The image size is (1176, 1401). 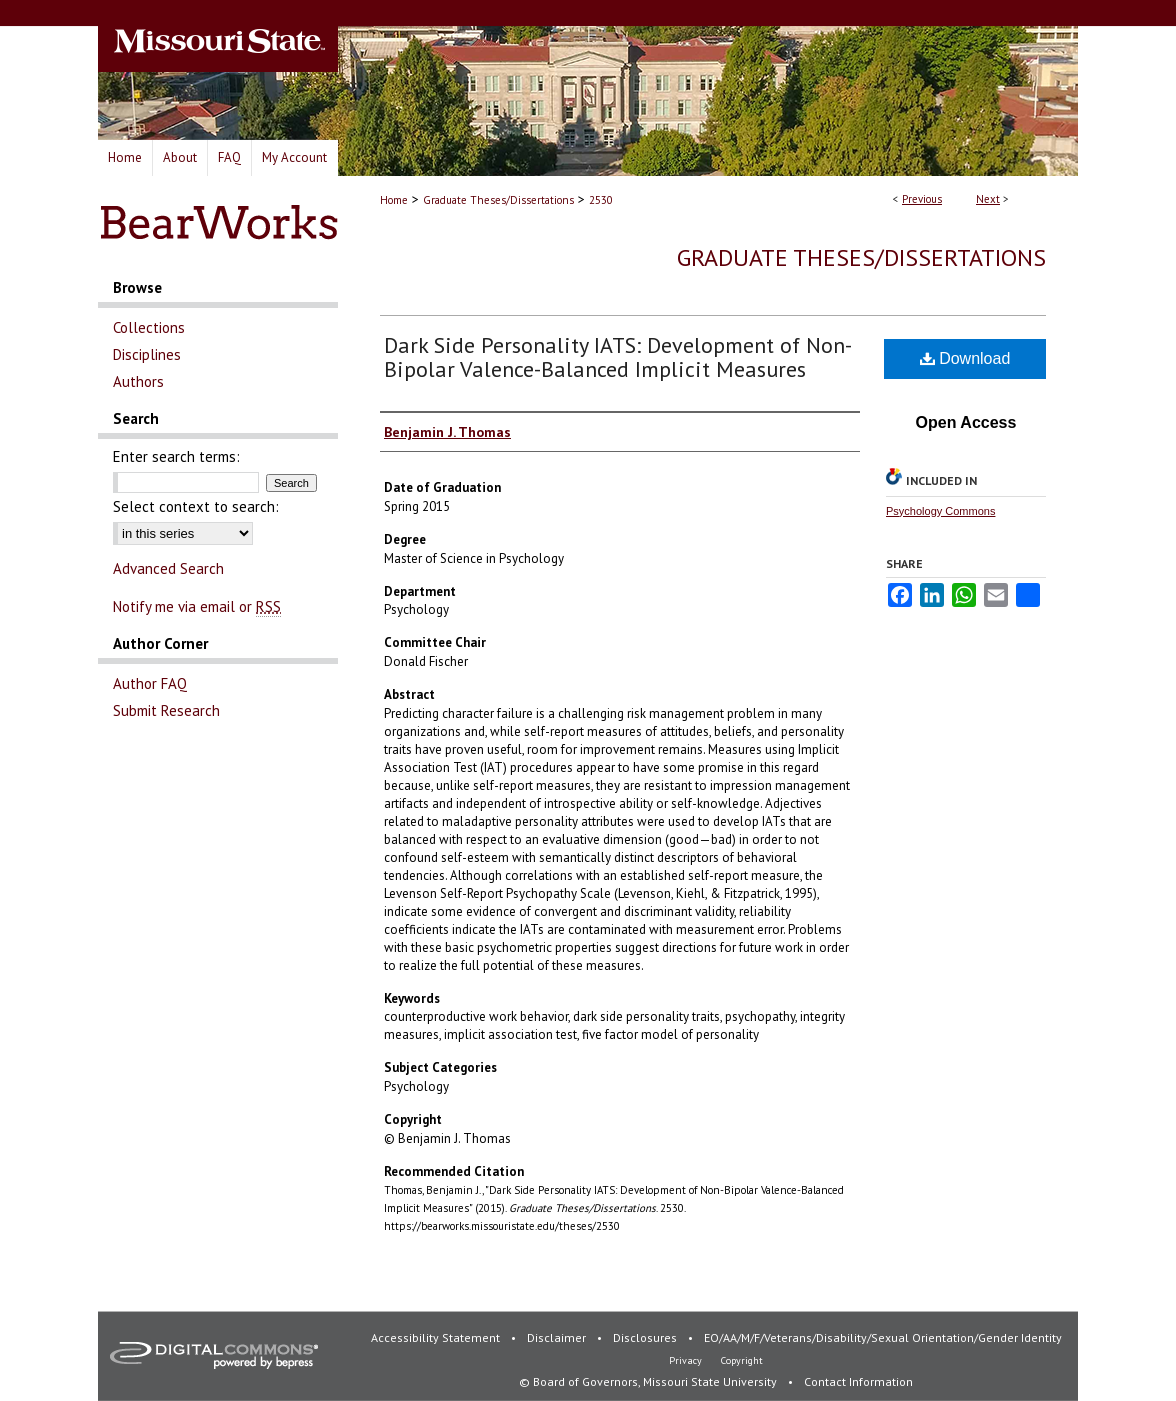 What do you see at coordinates (168, 568) in the screenshot?
I see `Advanced Search` at bounding box center [168, 568].